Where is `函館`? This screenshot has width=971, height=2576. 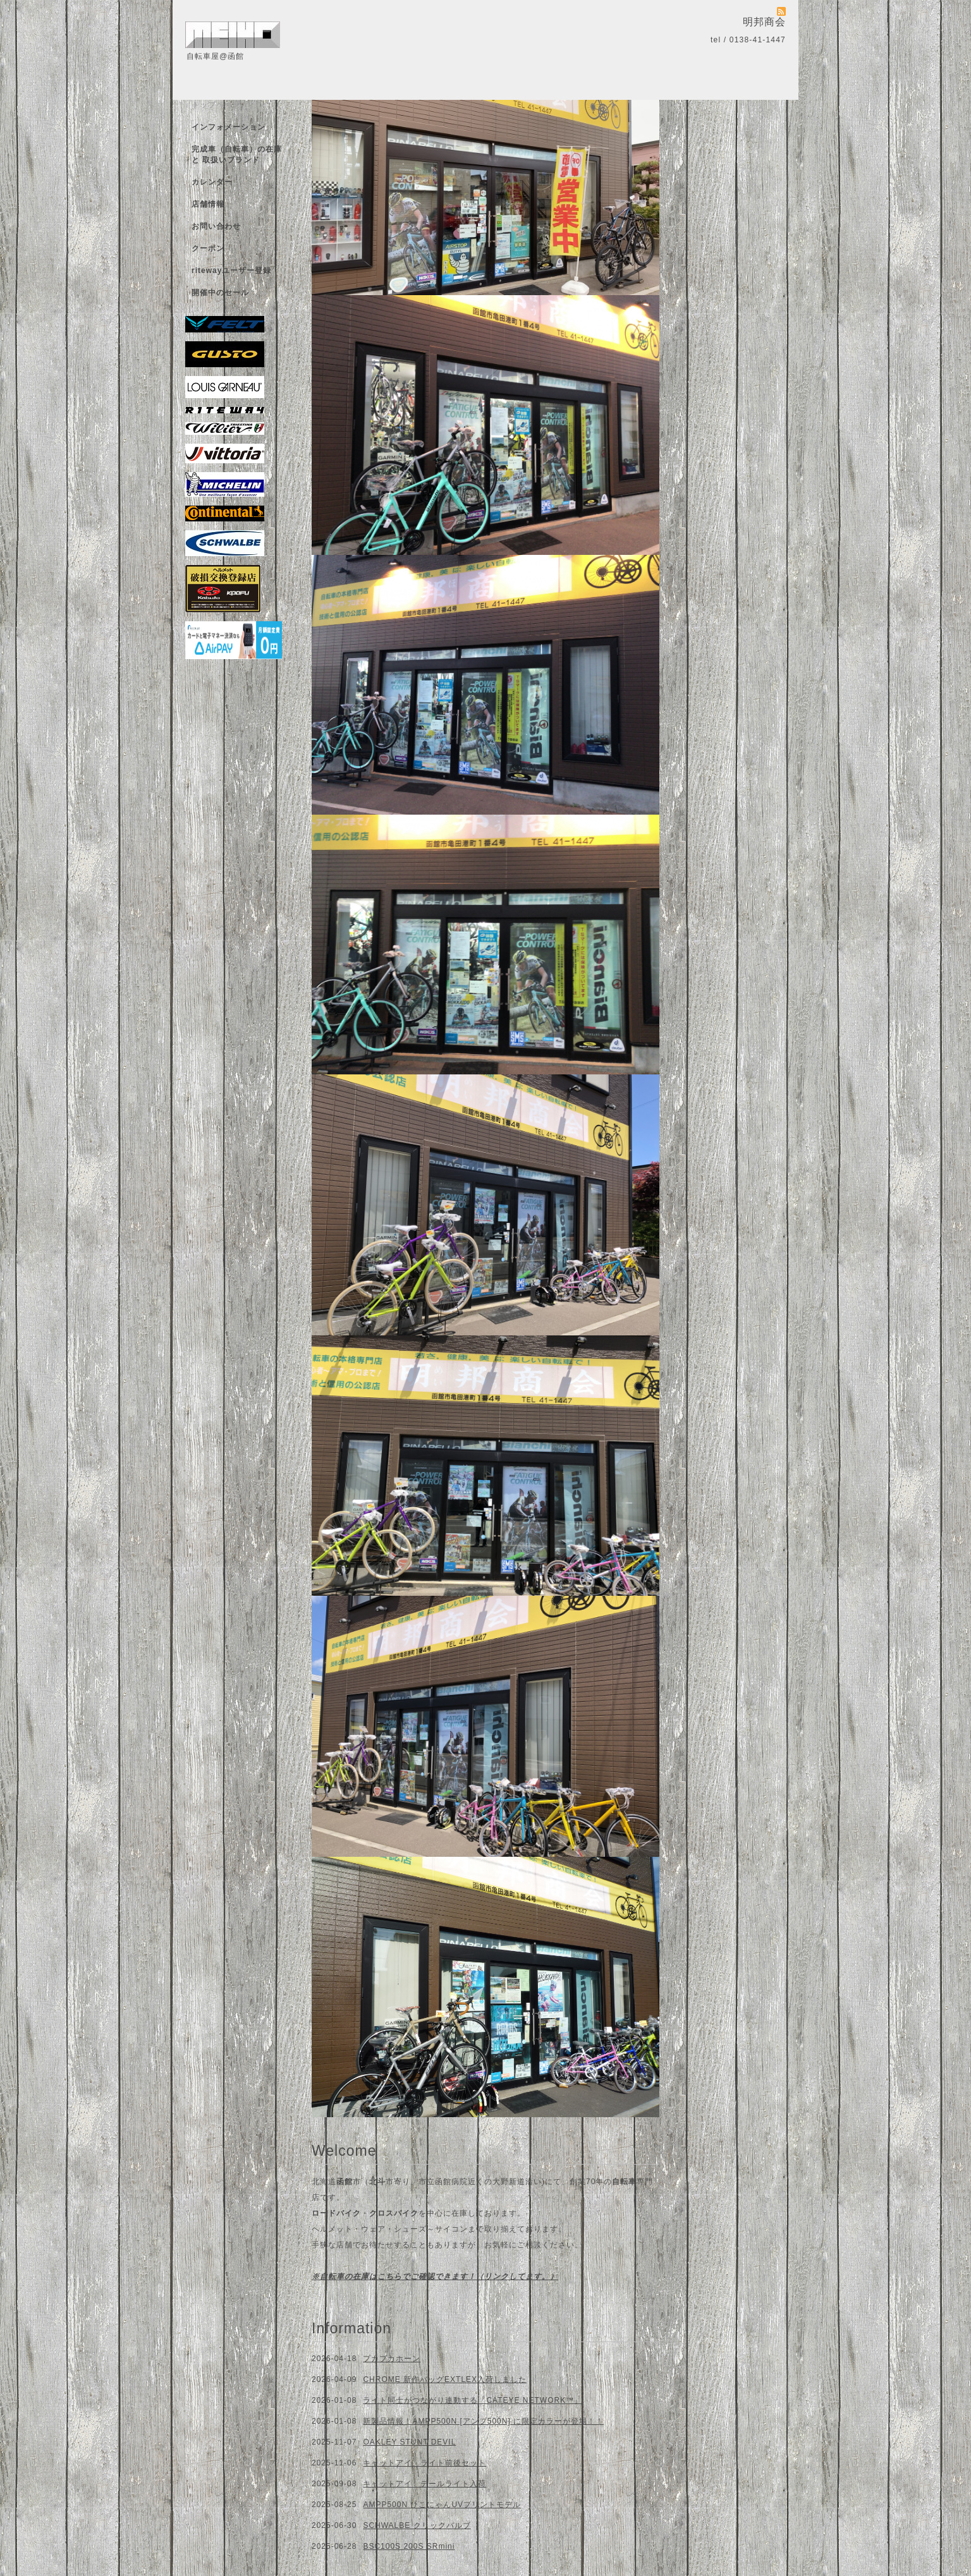
函館 is located at coordinates (344, 2181).